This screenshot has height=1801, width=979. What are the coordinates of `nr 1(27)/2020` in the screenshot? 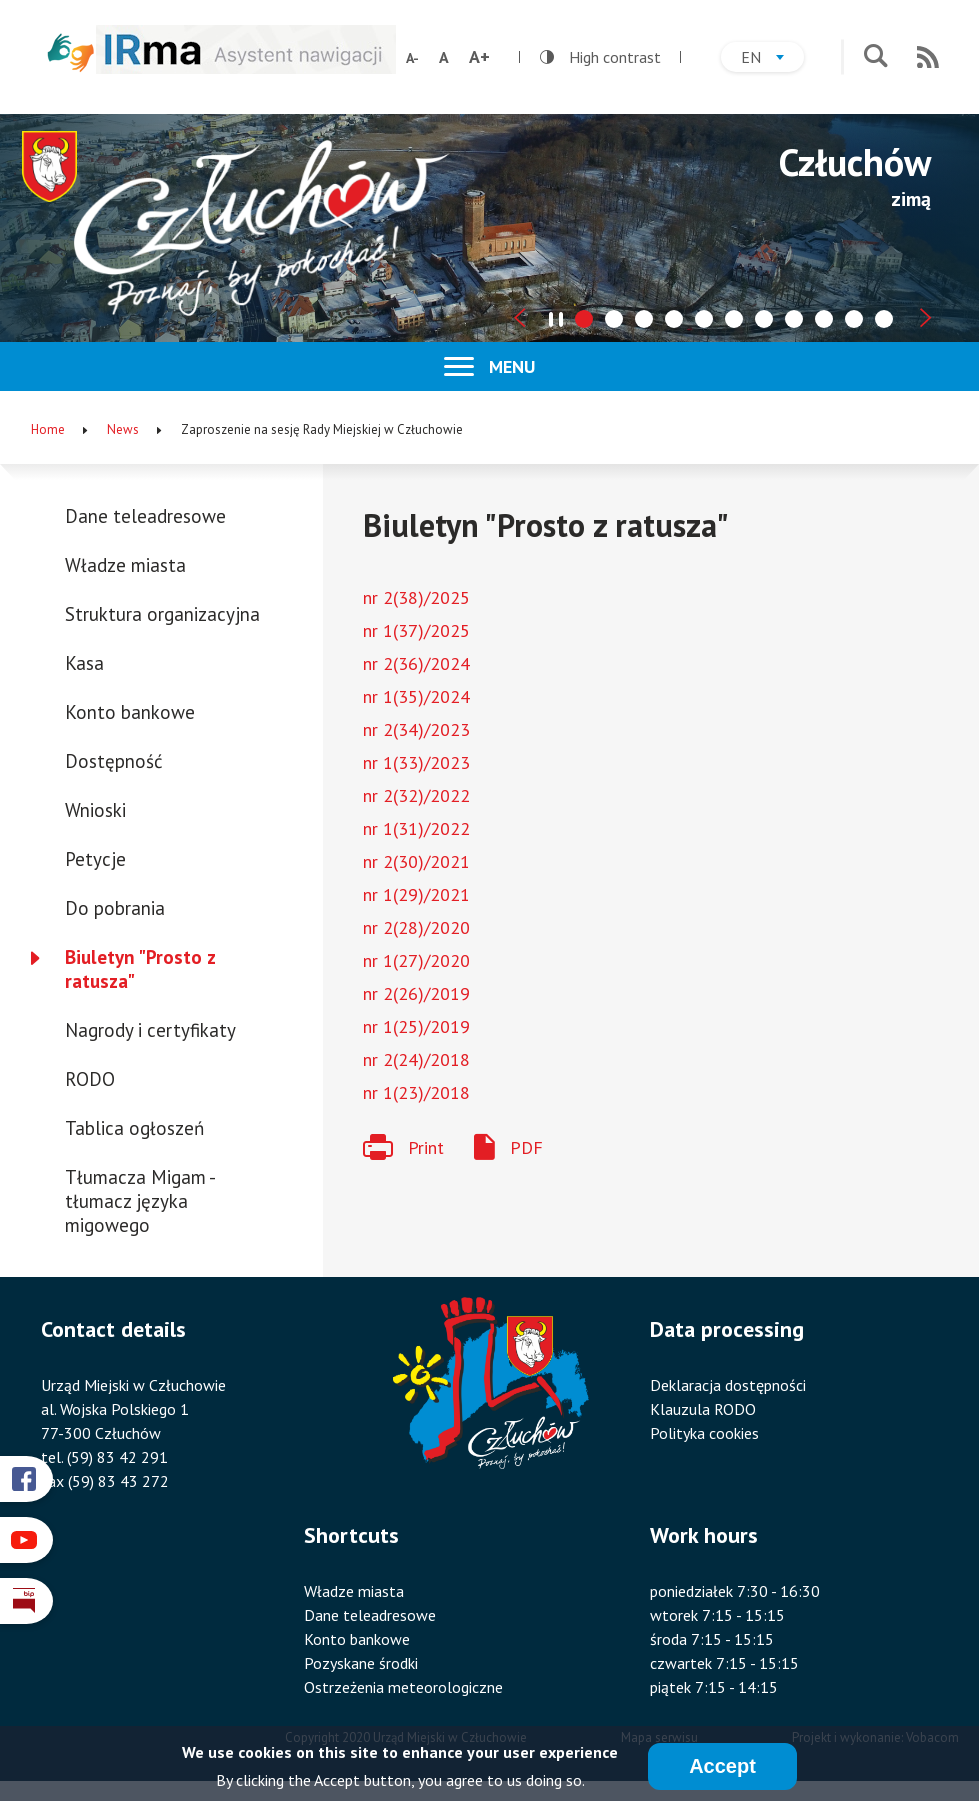 It's located at (416, 960).